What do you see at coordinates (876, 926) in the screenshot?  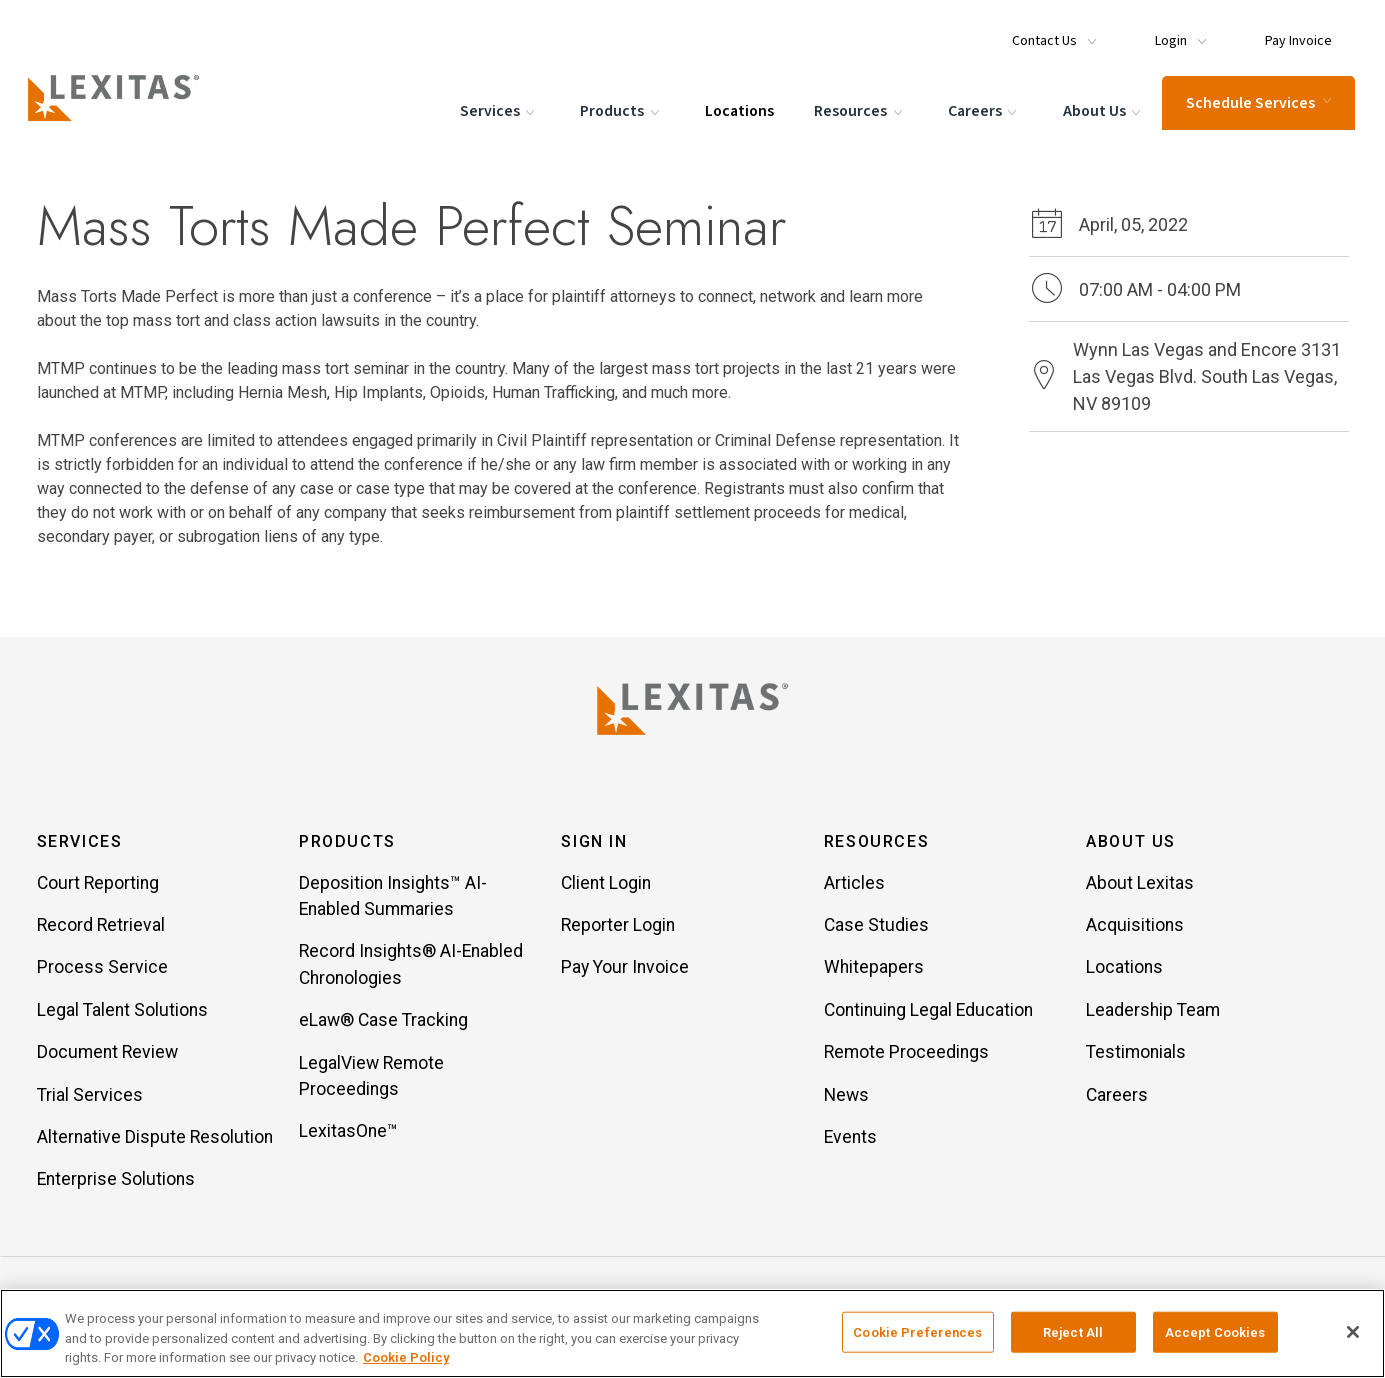 I see `Case Studies [Item Case Studies]` at bounding box center [876, 926].